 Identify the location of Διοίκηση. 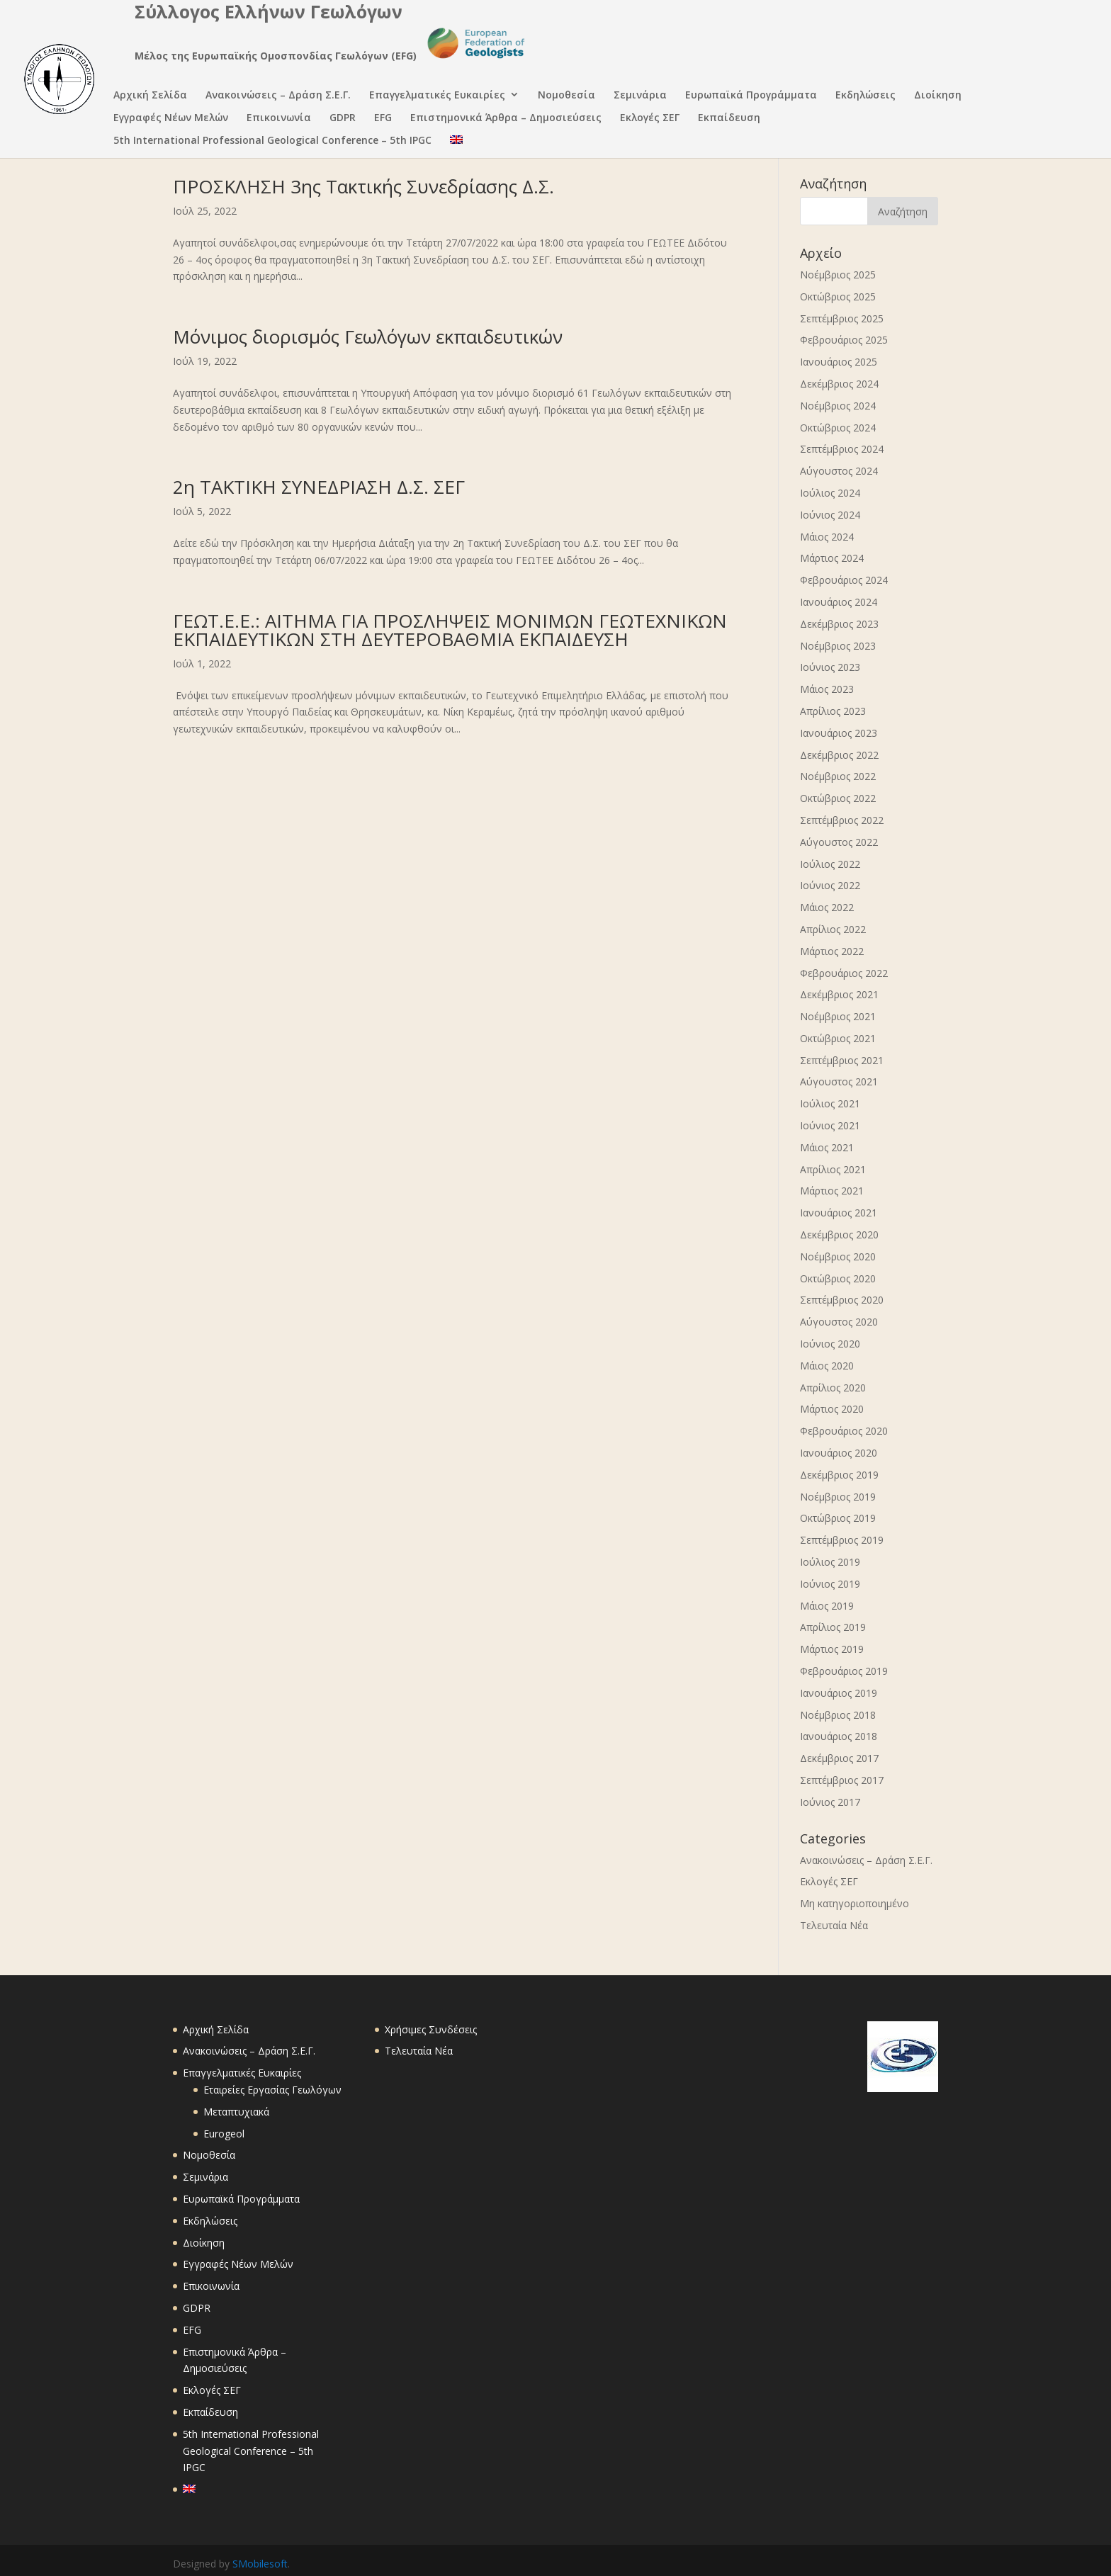
(937, 96).